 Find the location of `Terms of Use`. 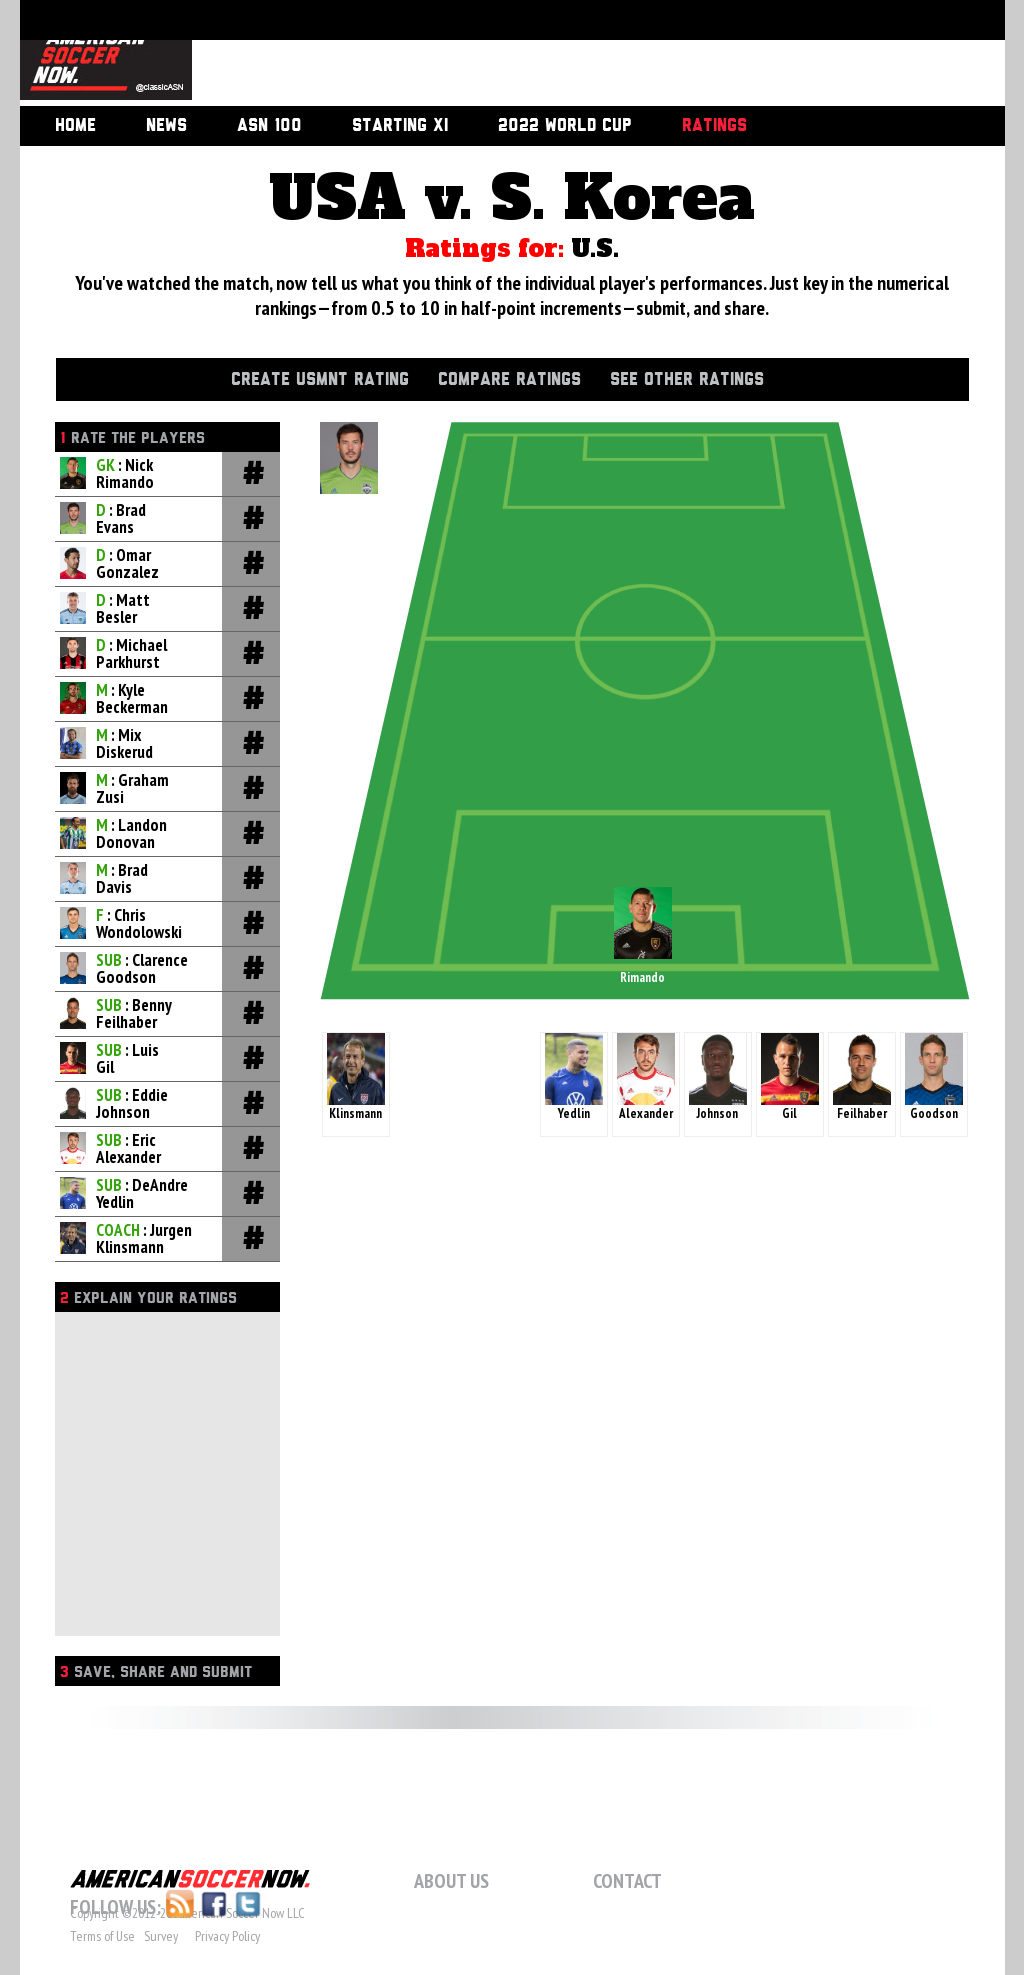

Terms of Use is located at coordinates (102, 1936).